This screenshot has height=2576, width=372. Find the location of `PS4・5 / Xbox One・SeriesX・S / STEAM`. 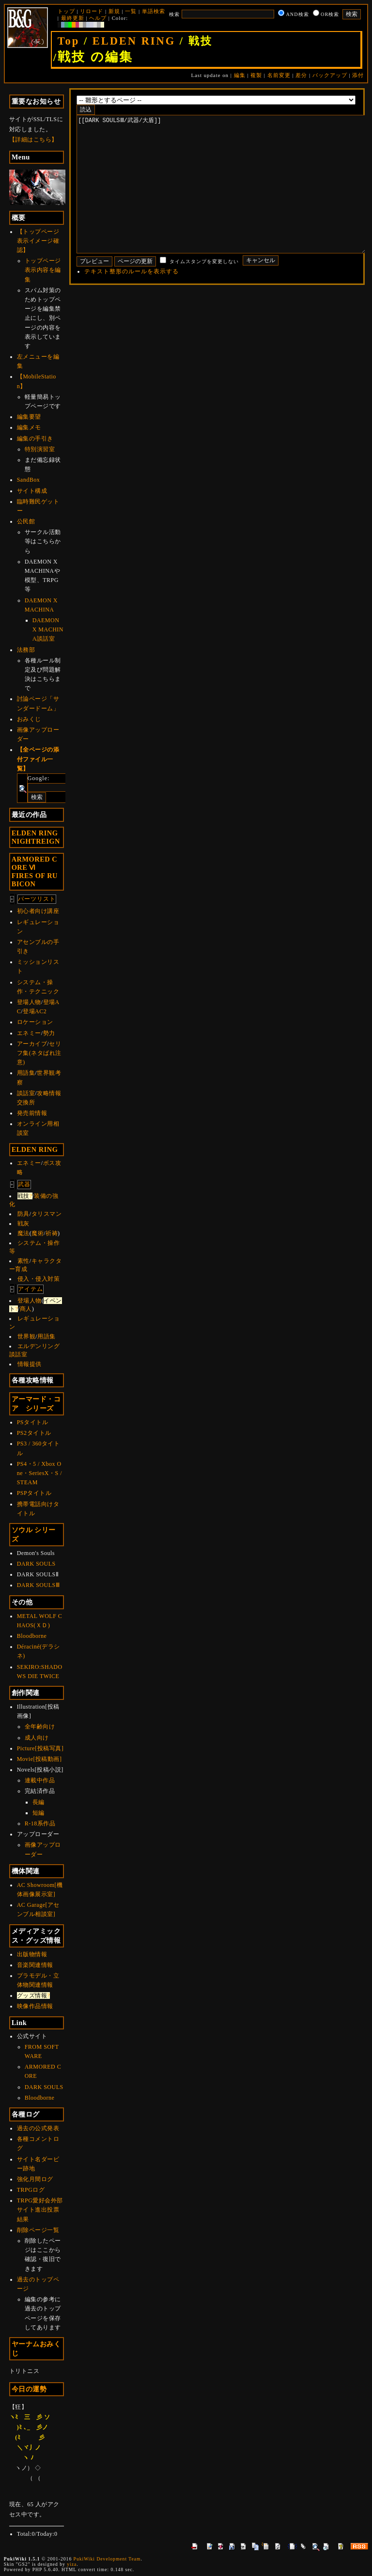

PS4・5 / Xbox One・SeriesX・S / STEAM is located at coordinates (39, 1473).